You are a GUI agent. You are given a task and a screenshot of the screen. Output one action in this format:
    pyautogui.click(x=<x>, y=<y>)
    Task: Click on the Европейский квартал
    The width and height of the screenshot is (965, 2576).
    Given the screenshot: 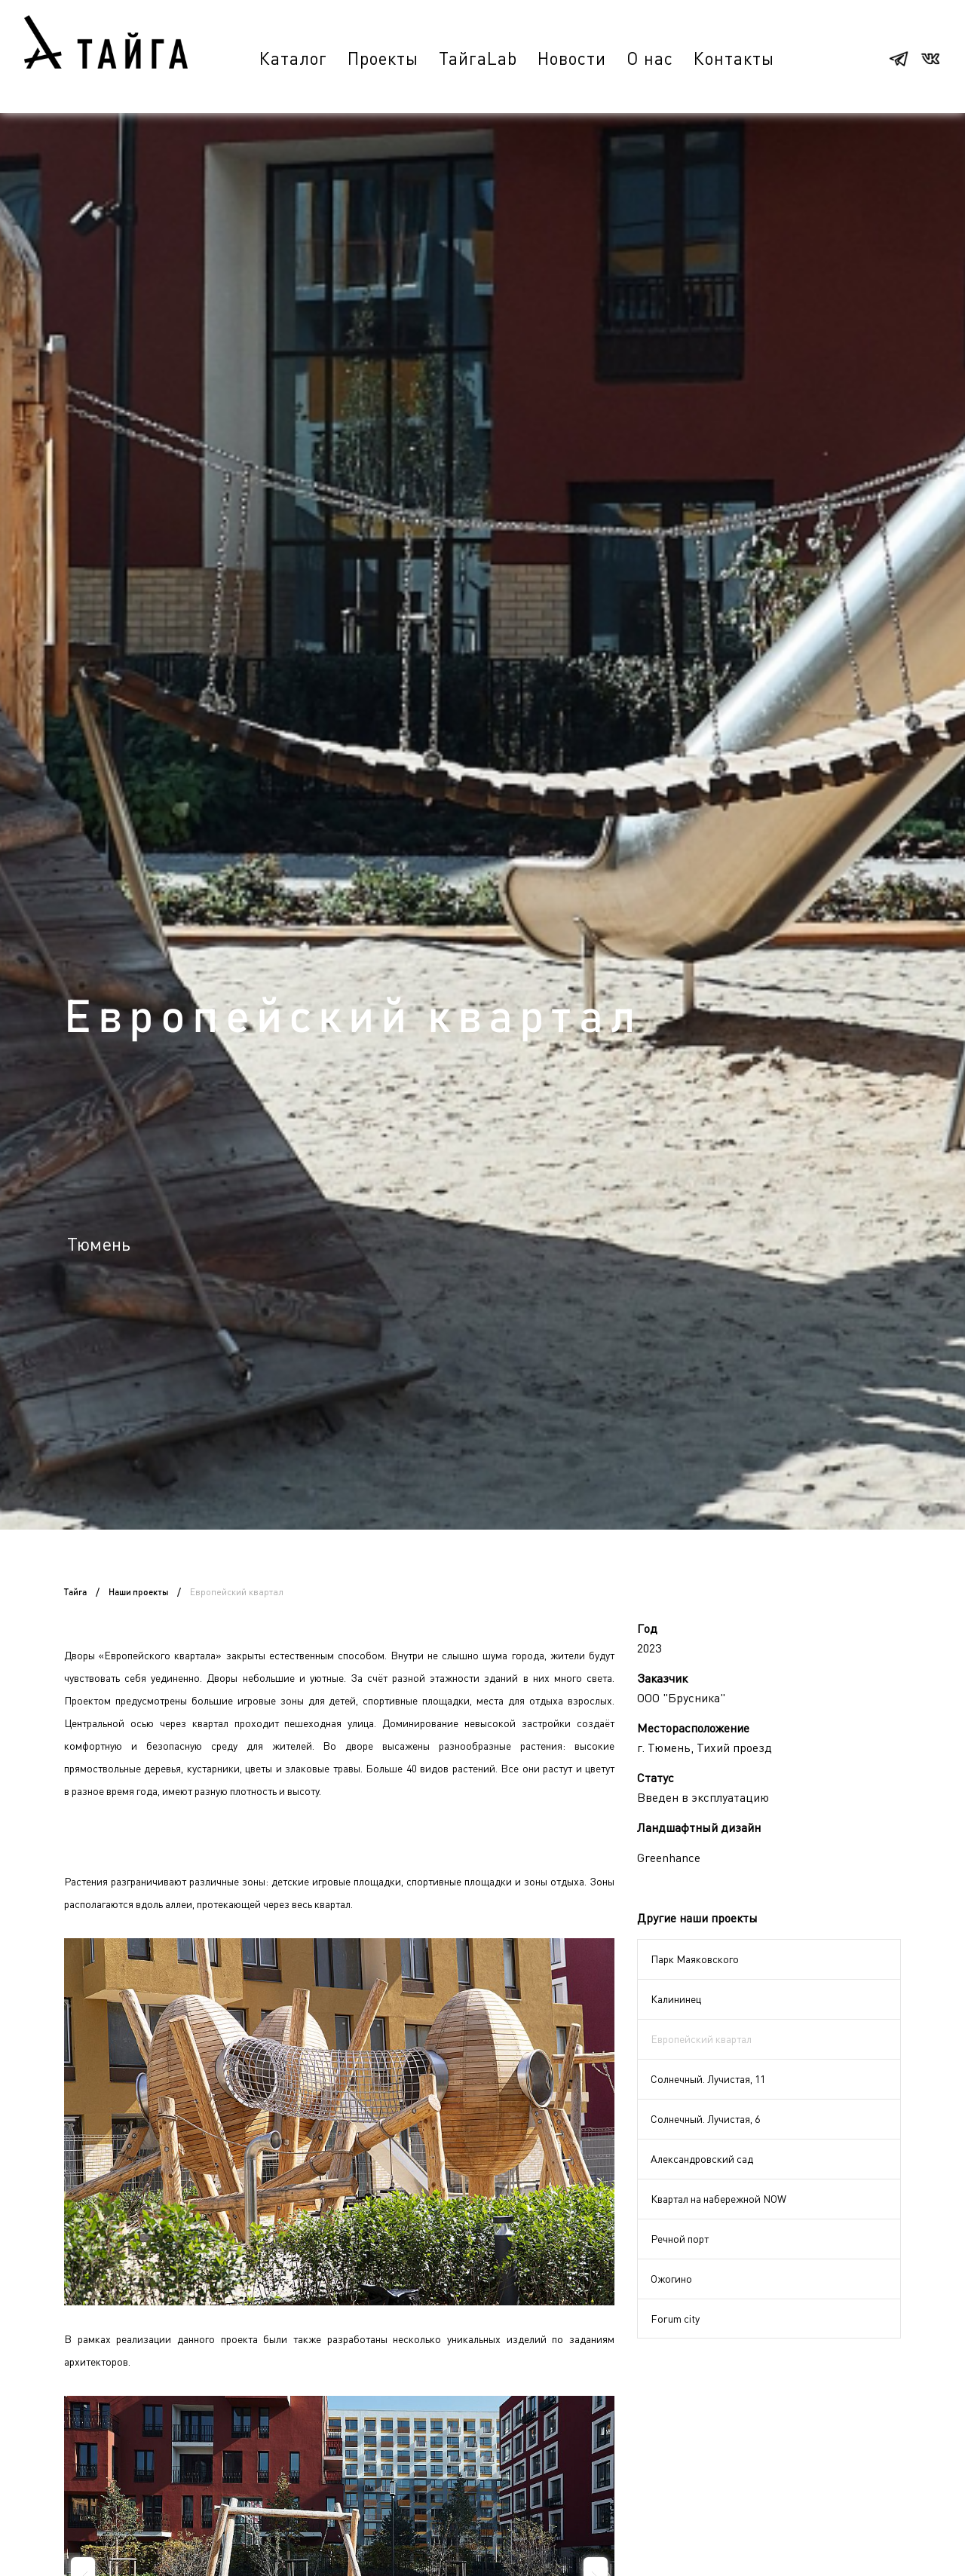 What is the action you would take?
    pyautogui.click(x=701, y=2038)
    